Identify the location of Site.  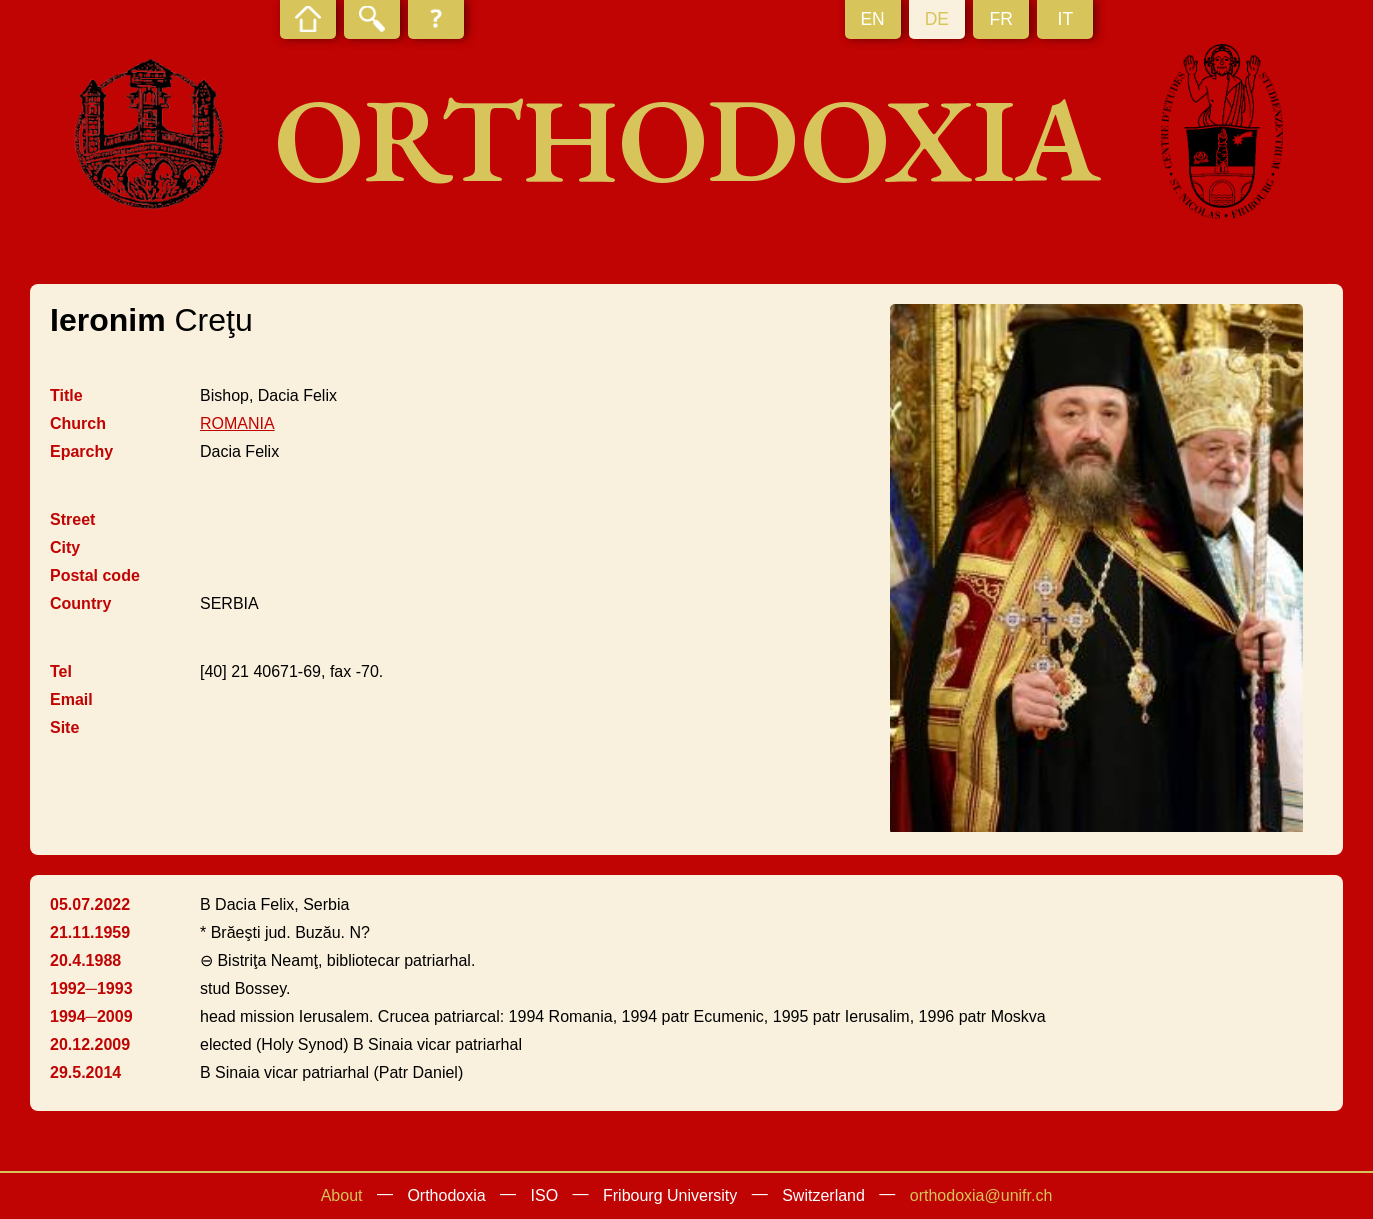
(64, 727).